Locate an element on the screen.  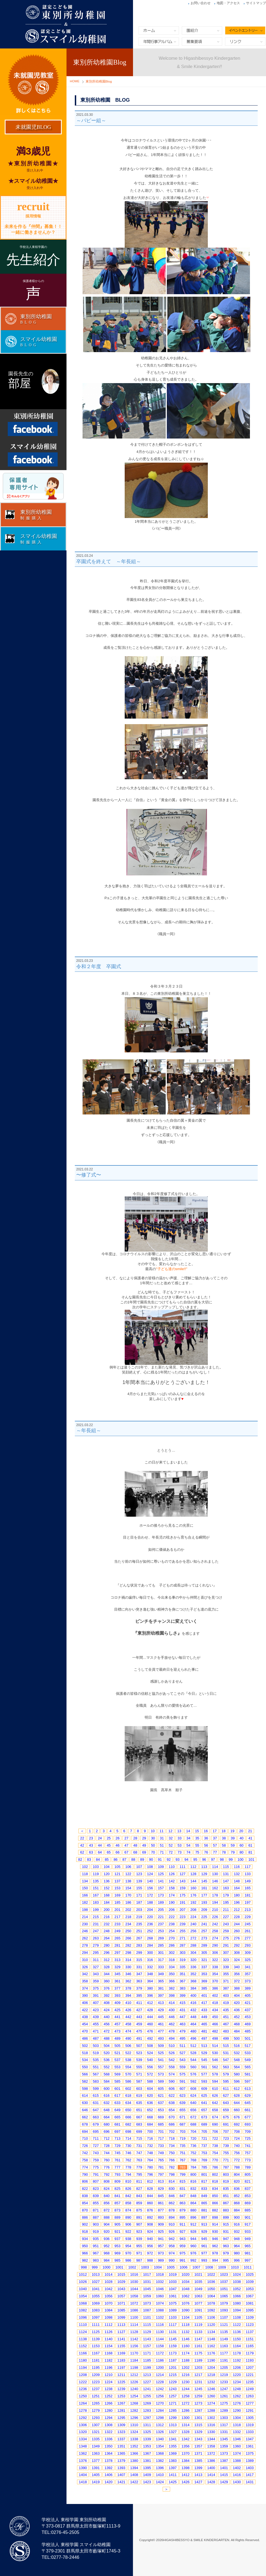
910 is located at coordinates (172, 2224).